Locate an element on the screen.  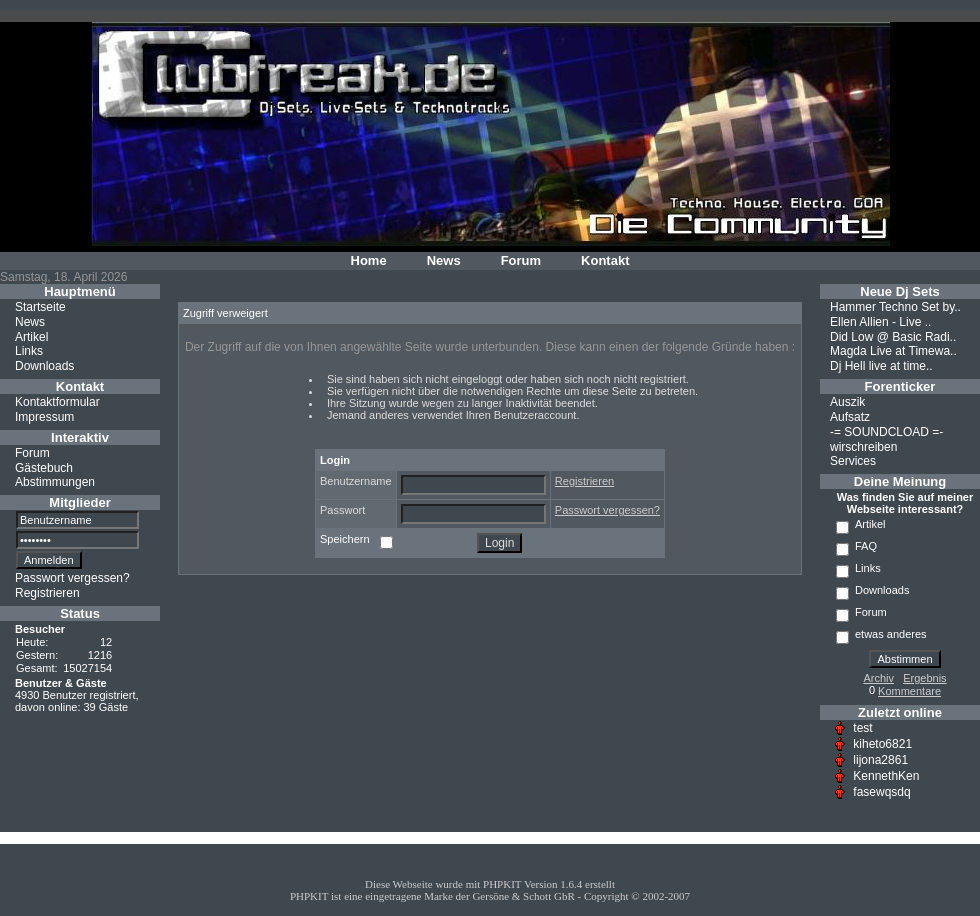
Kontakt is located at coordinates (605, 260).